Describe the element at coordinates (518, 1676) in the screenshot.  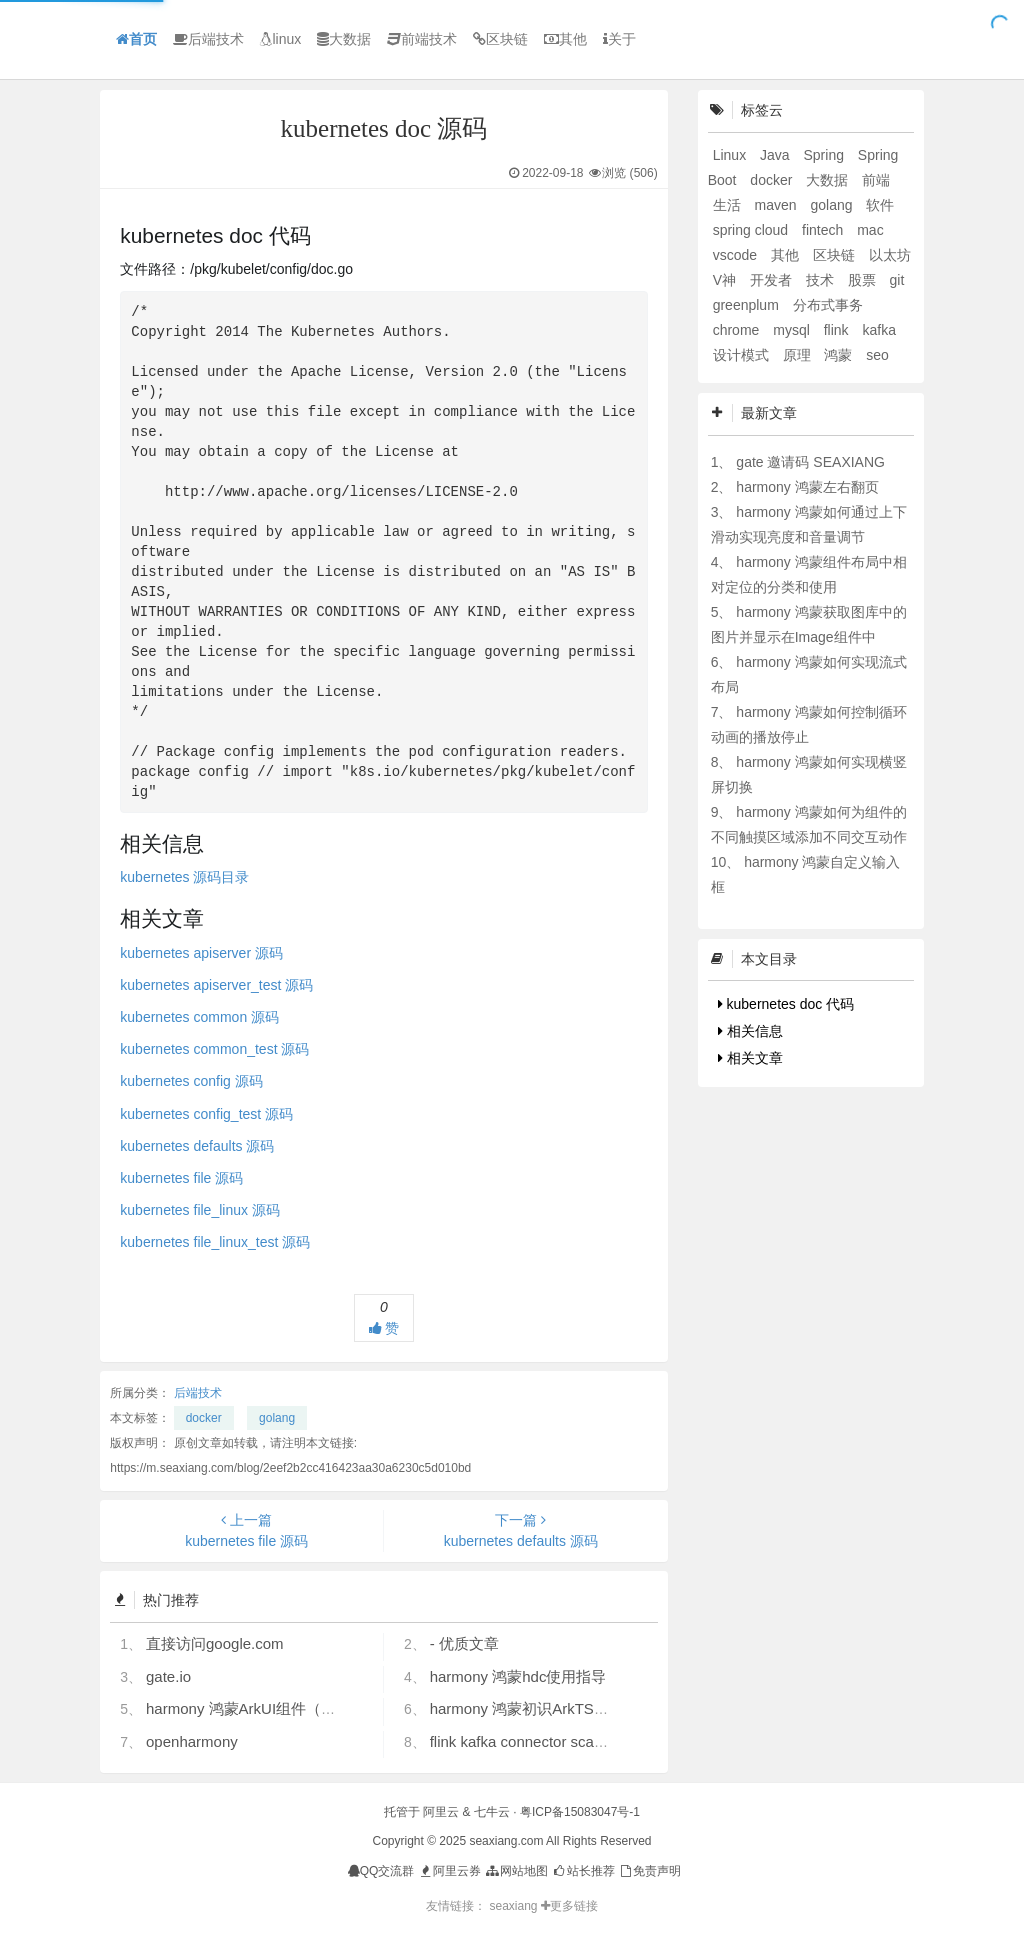
I see `harmony 鸿蒙hdc使用指导` at that location.